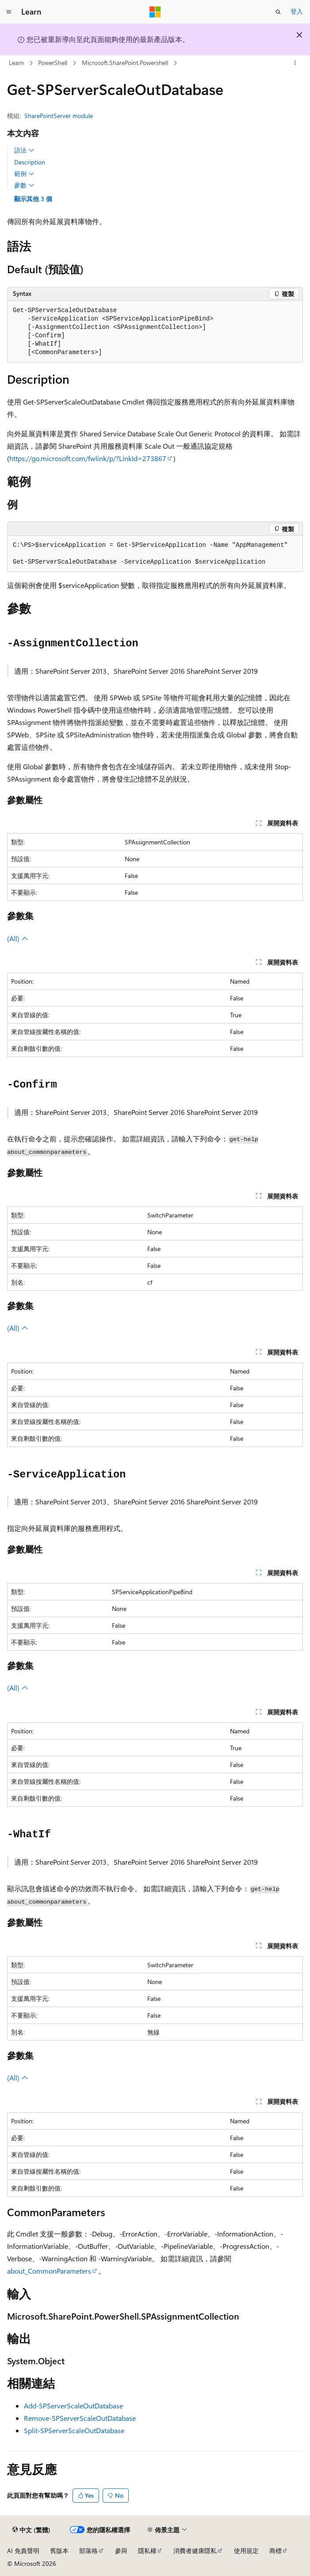 This screenshot has width=310, height=2576. Describe the element at coordinates (295, 63) in the screenshot. I see `[更多動作]` at that location.